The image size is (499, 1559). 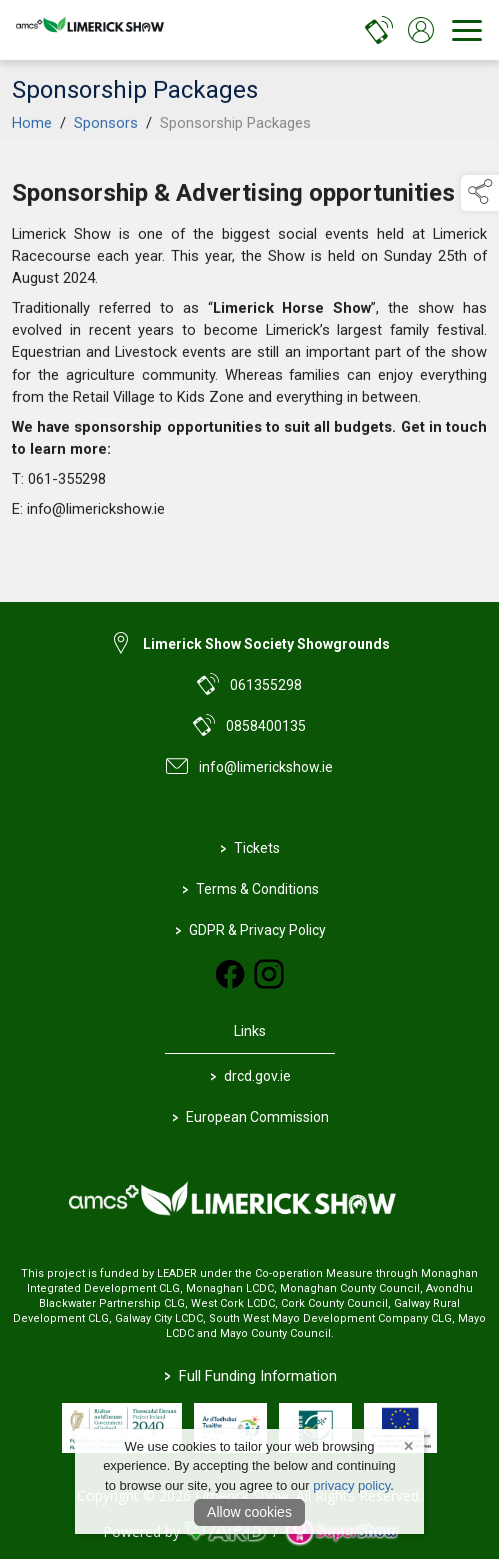 What do you see at coordinates (467, 30) in the screenshot?
I see `[navigation]` at bounding box center [467, 30].